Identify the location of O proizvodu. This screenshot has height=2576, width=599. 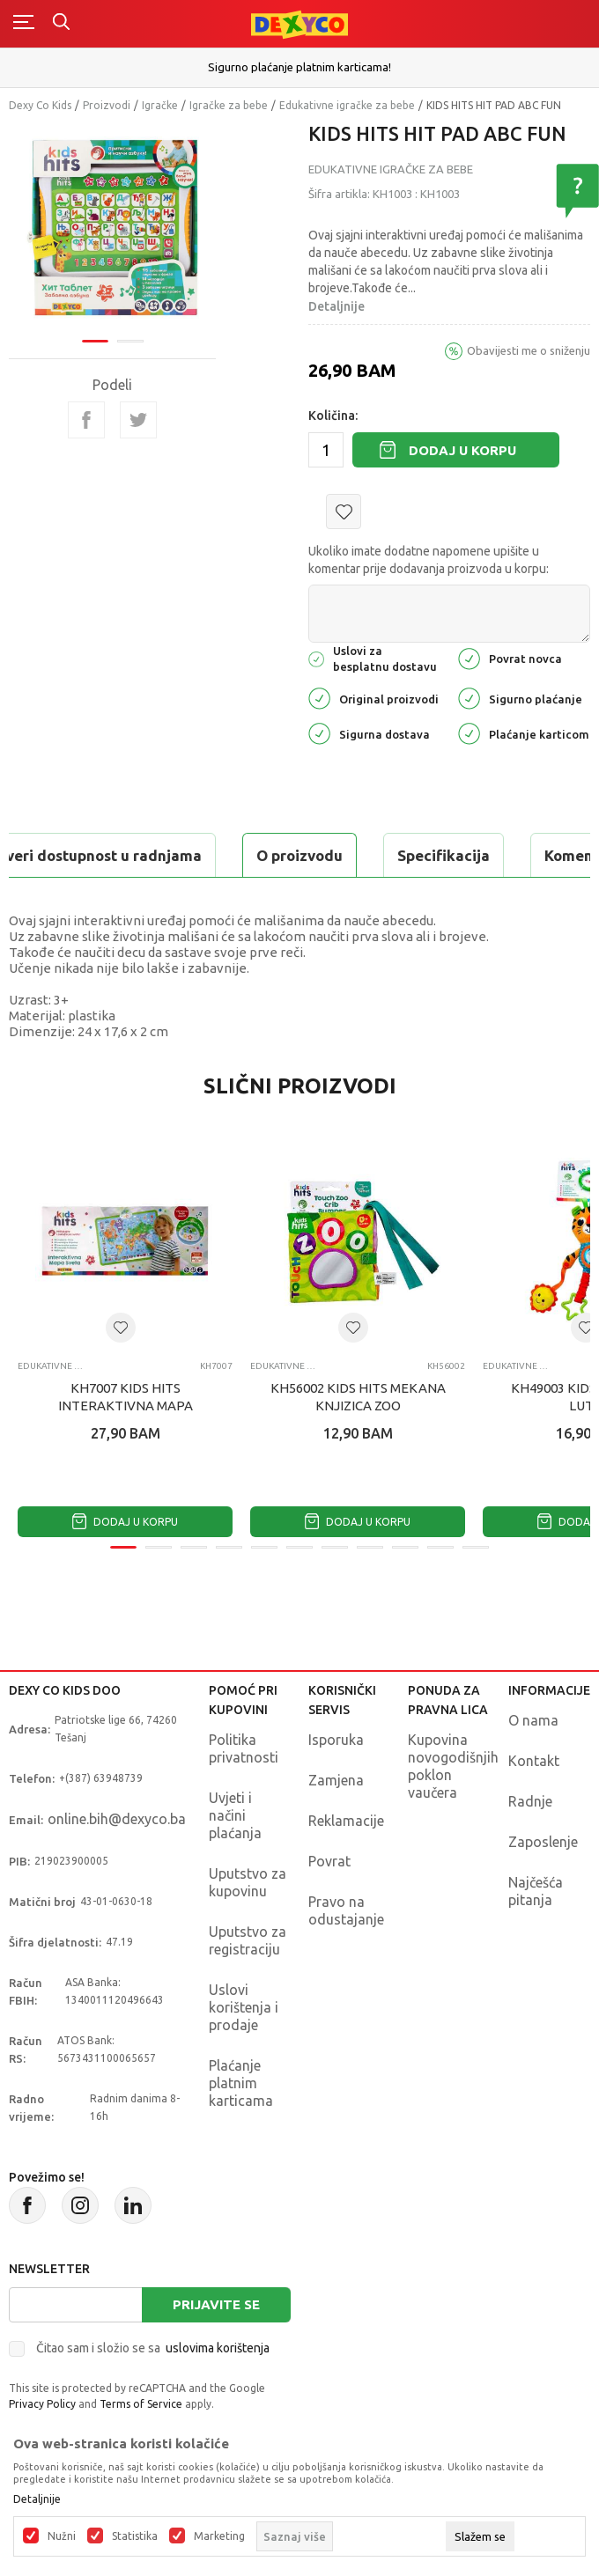
(299, 855).